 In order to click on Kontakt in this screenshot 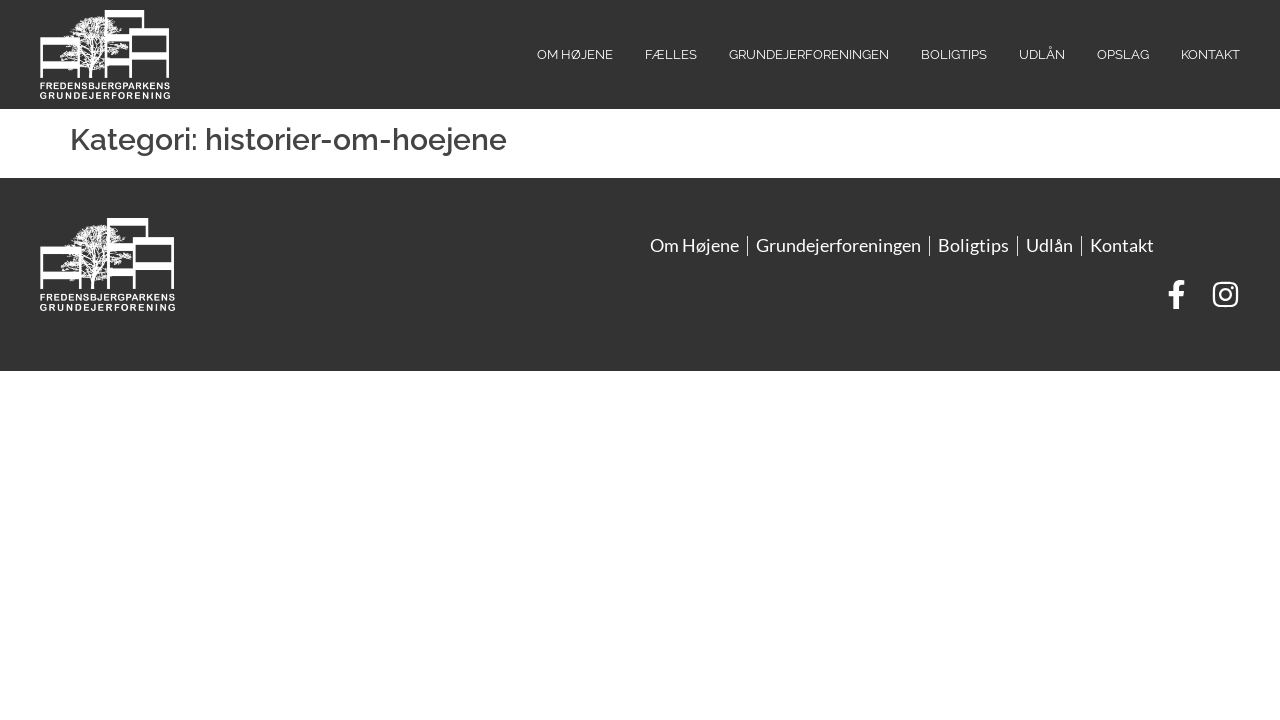, I will do `click(1210, 54)`.